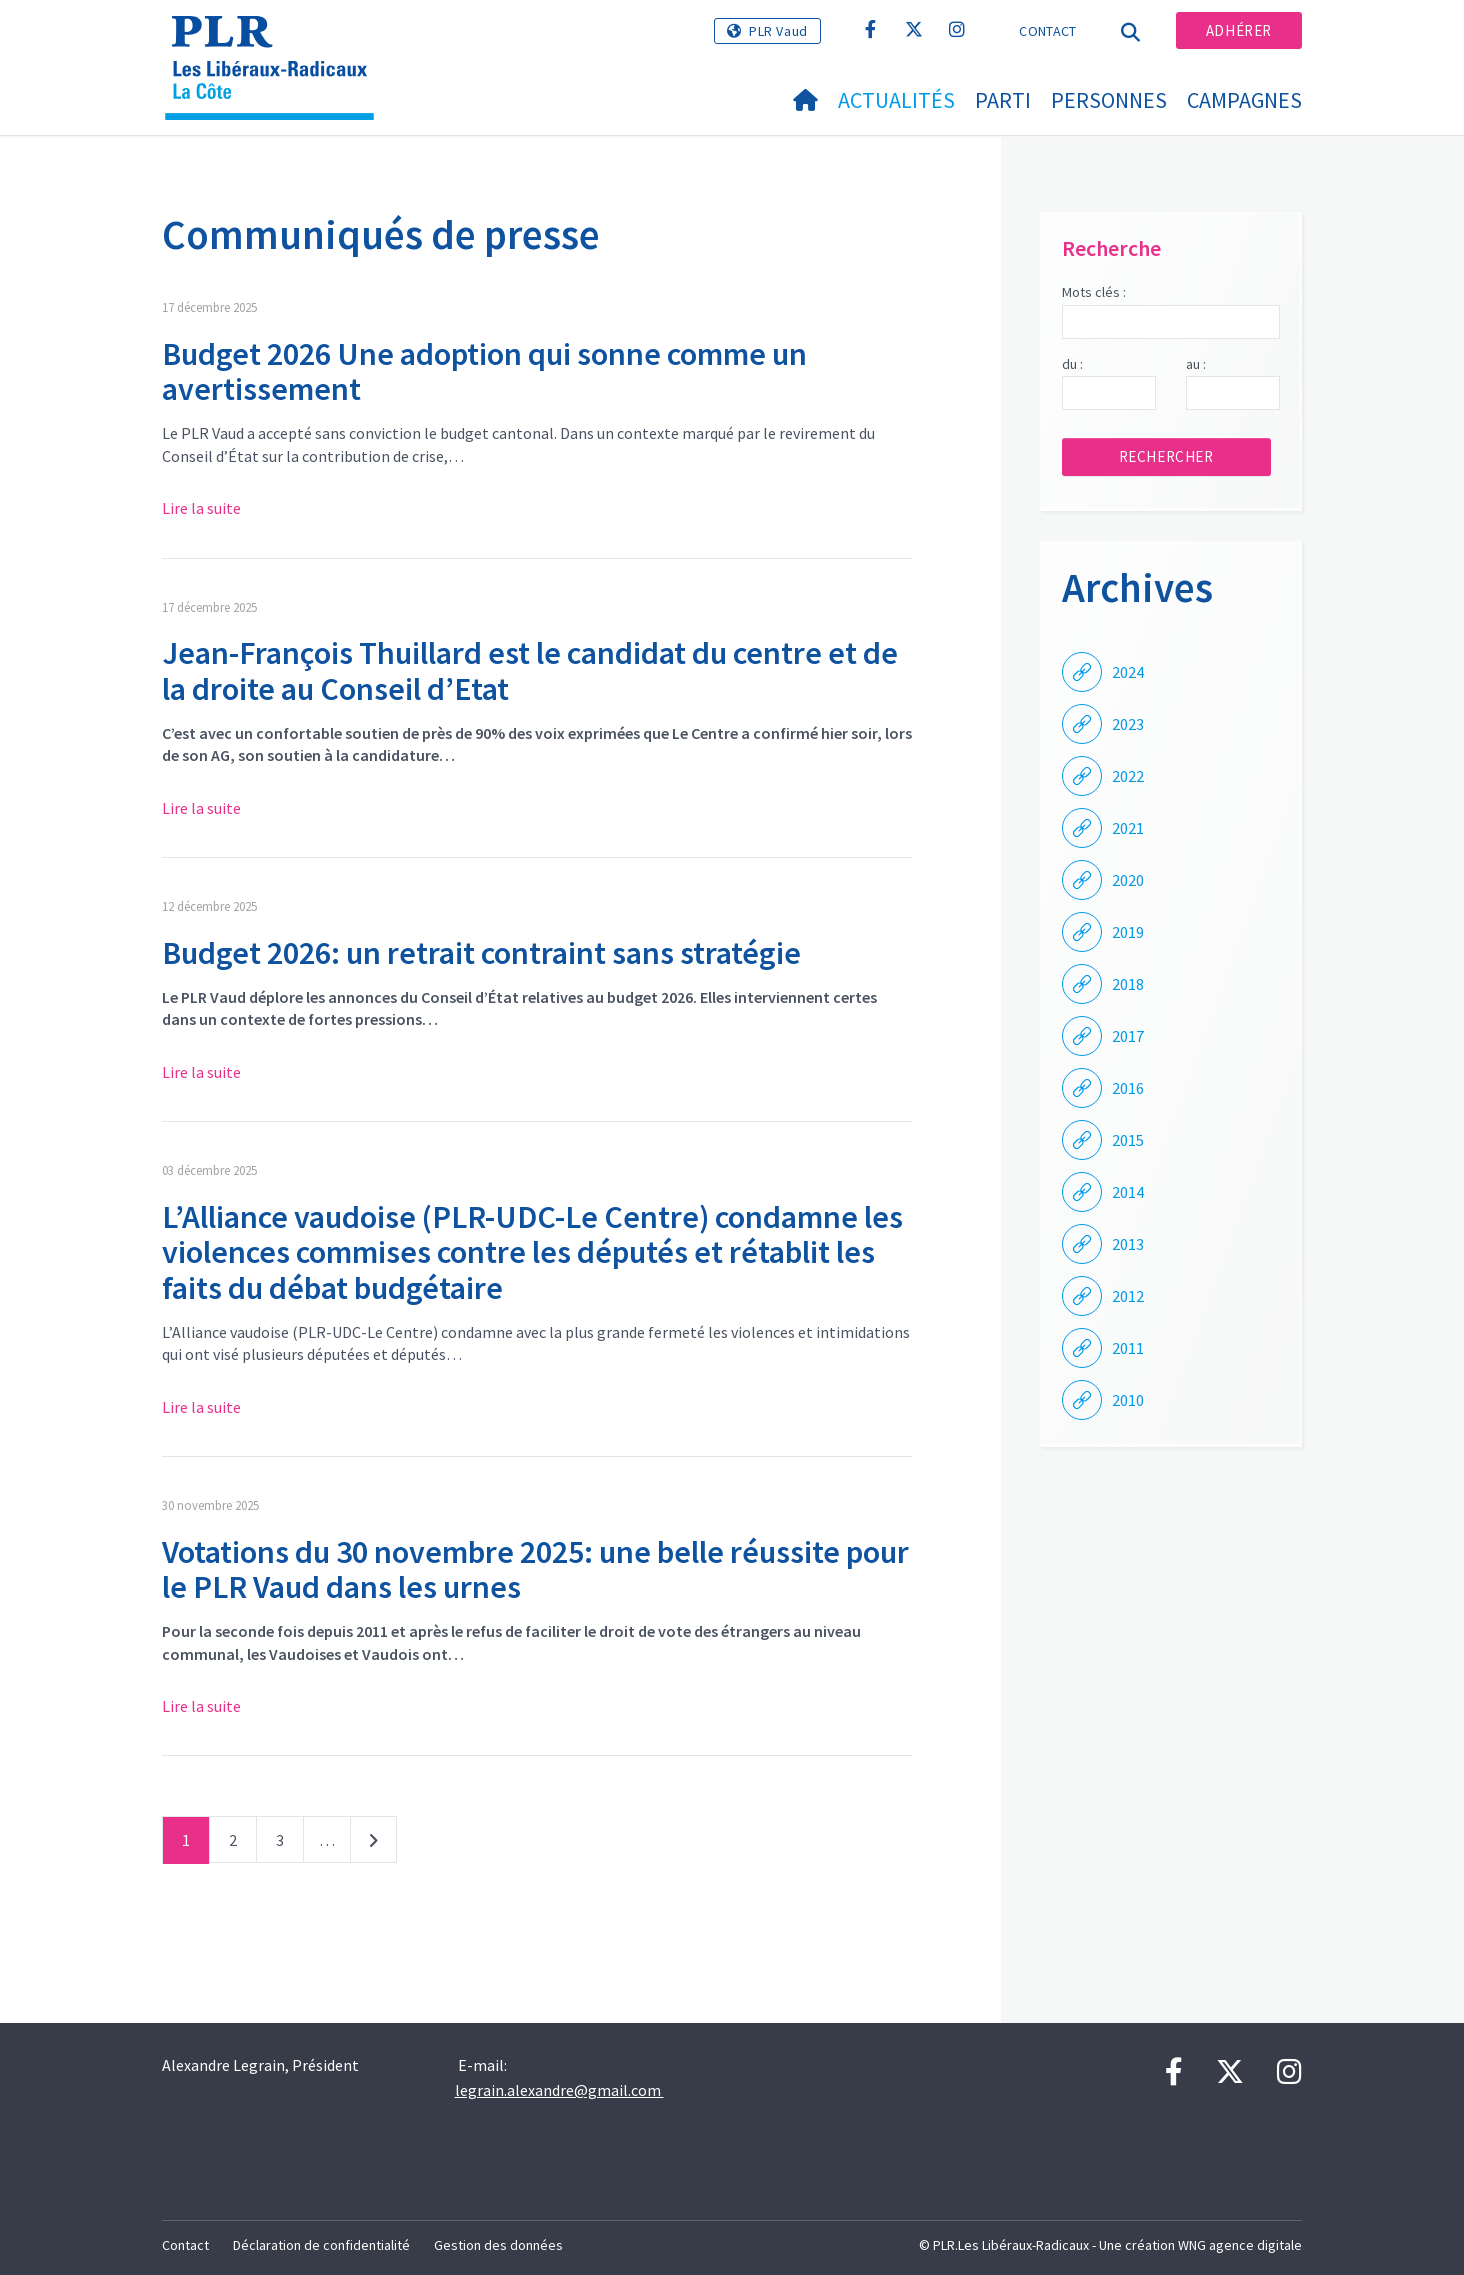 This screenshot has width=1464, height=2275. What do you see at coordinates (1094, 292) in the screenshot?
I see `Mots clés :` at bounding box center [1094, 292].